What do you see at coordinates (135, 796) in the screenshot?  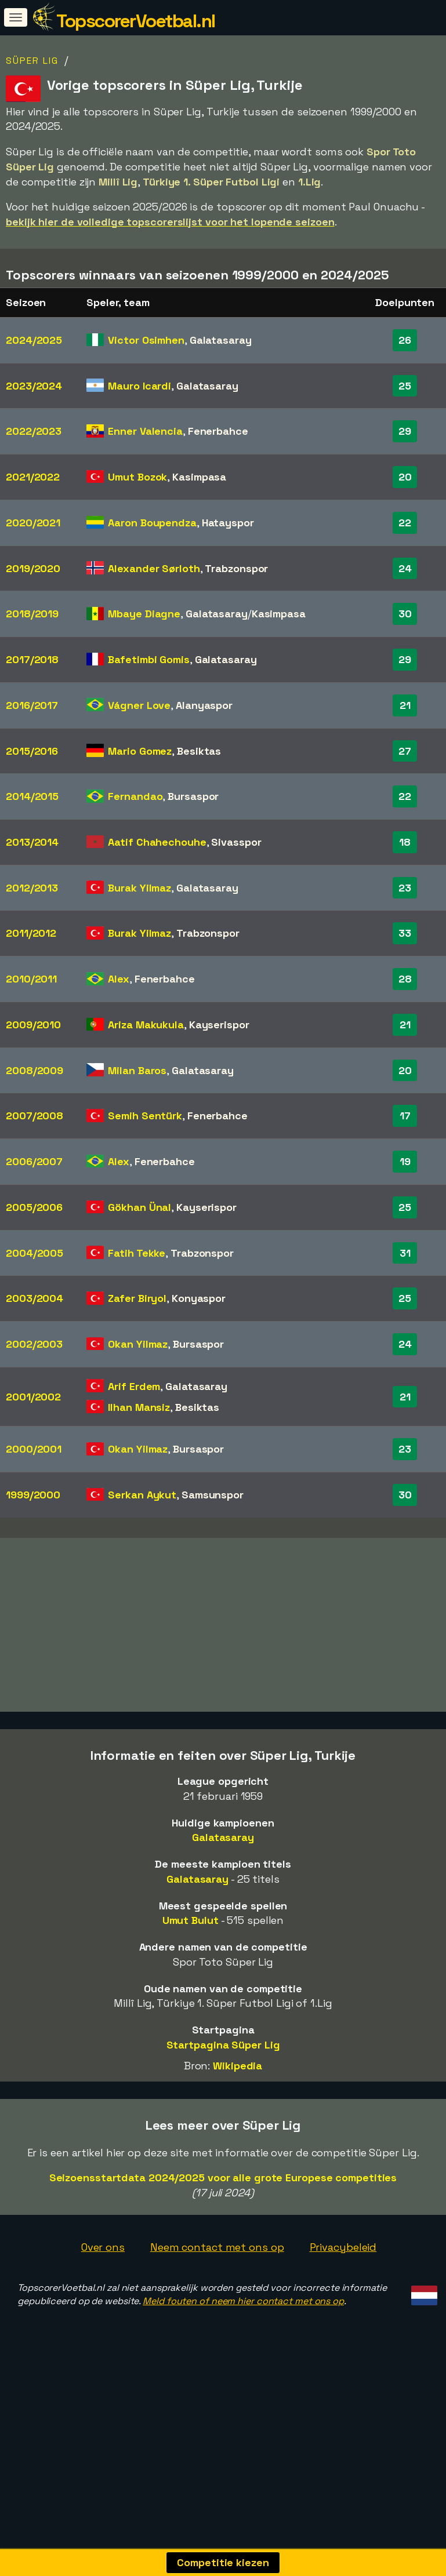 I see `Fernandao` at bounding box center [135, 796].